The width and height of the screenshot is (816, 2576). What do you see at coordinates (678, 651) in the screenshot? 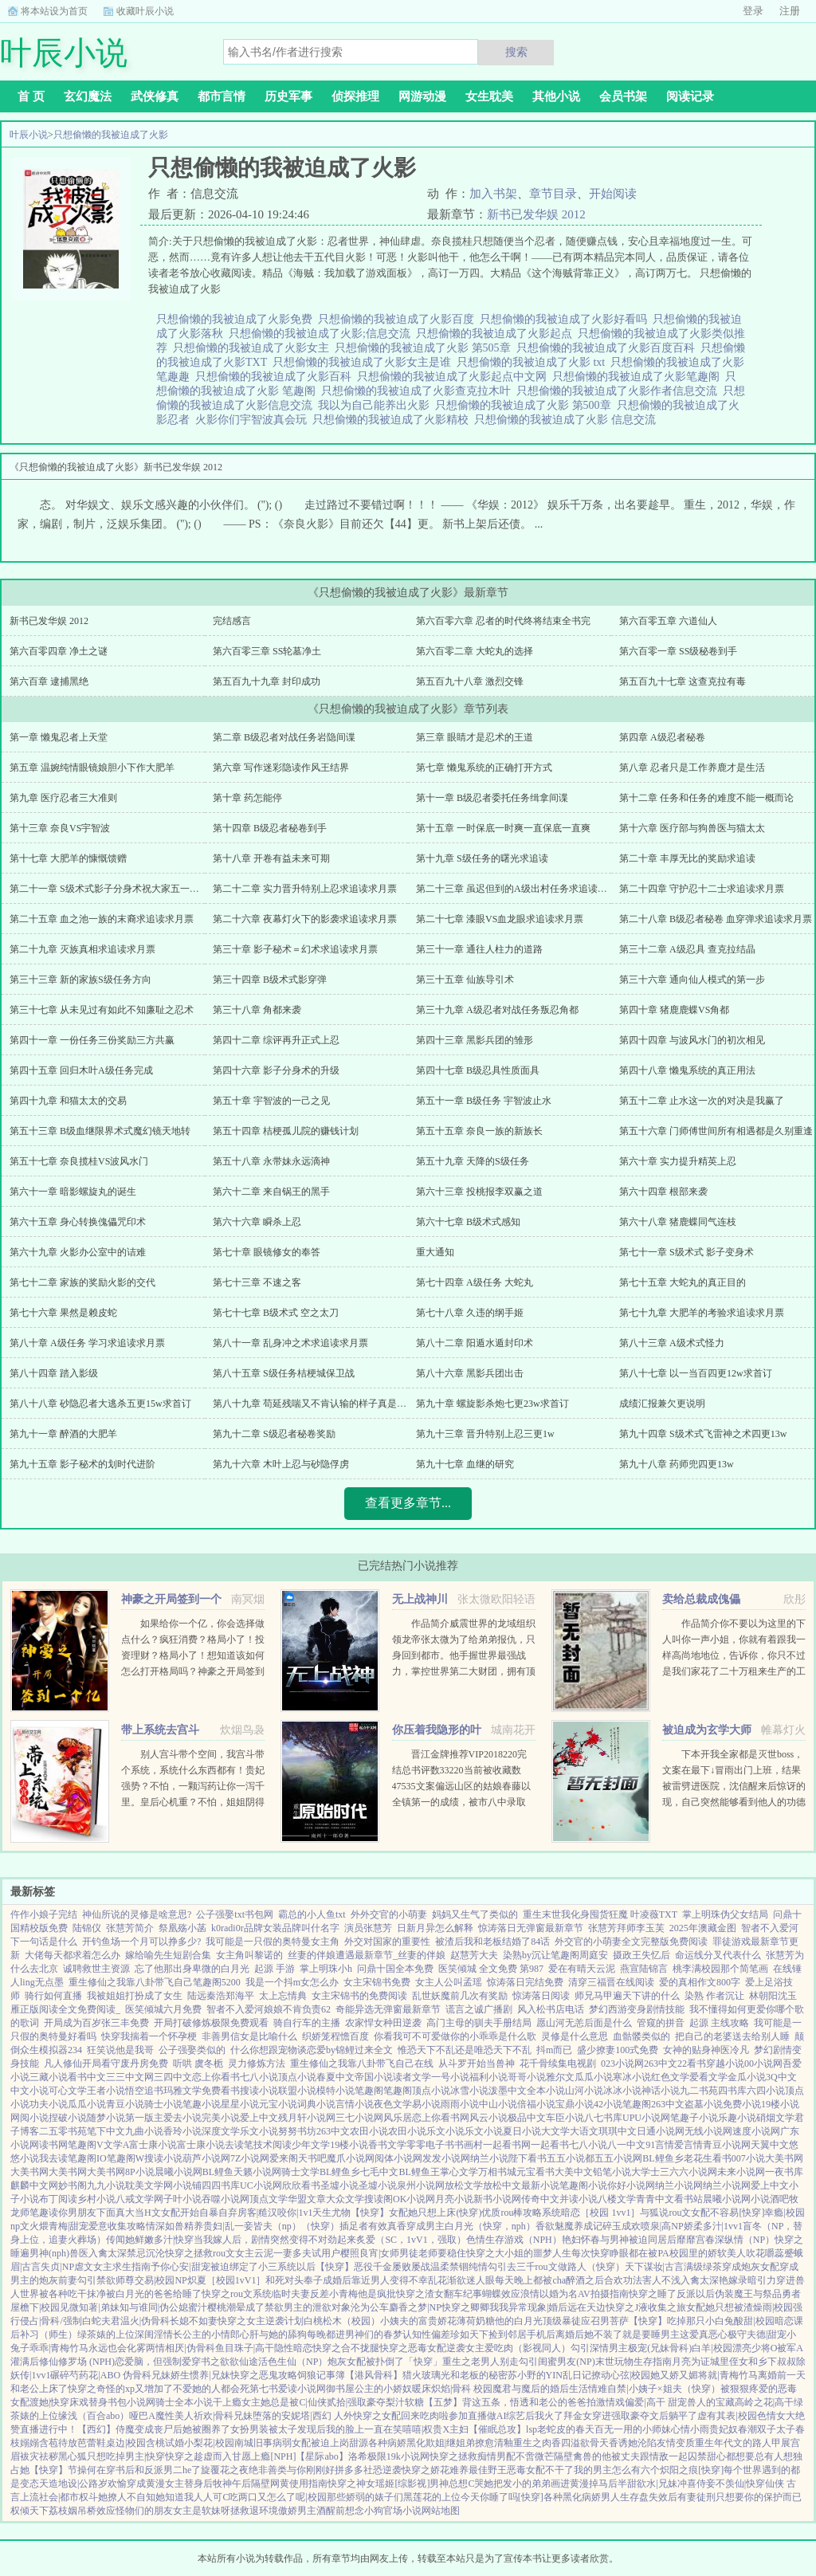
I see `第六百零一章 SS级秘卷到手` at bounding box center [678, 651].